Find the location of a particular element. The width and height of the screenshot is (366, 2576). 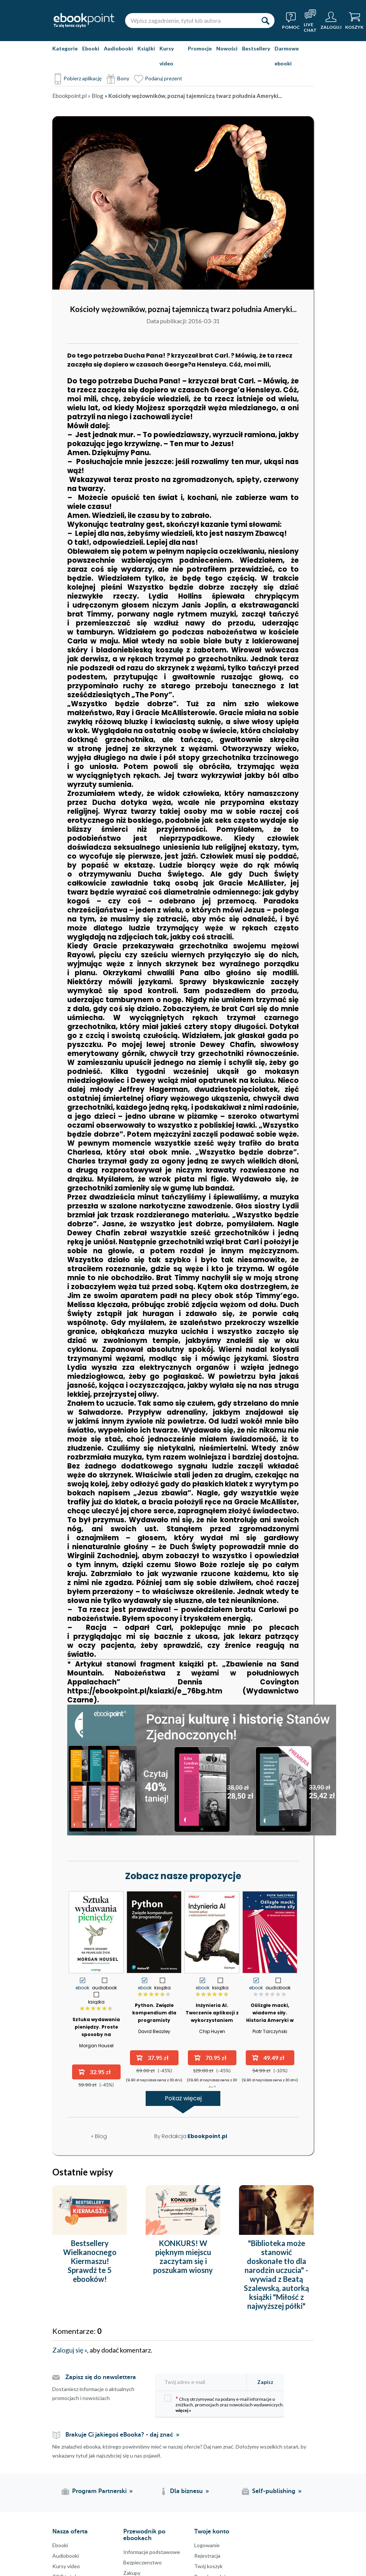

[Menu użytkownika] is located at coordinates (330, 20).